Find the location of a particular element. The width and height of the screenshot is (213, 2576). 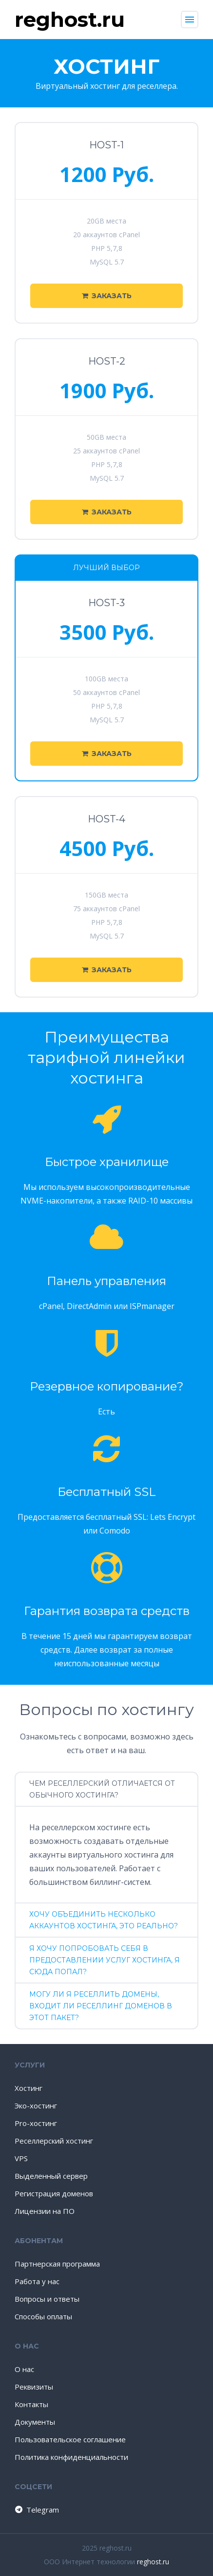

Выделенный сервер is located at coordinates (51, 2176).